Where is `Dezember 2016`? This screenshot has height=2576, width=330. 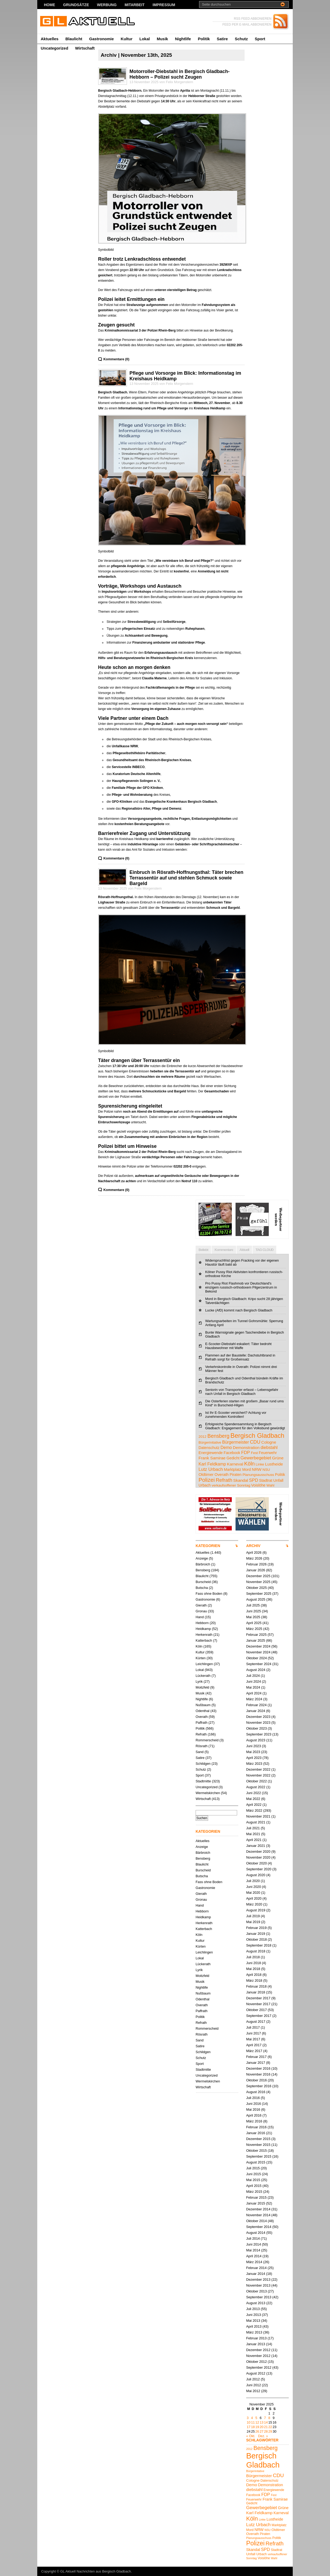
Dezember 2016 is located at coordinates (258, 2068).